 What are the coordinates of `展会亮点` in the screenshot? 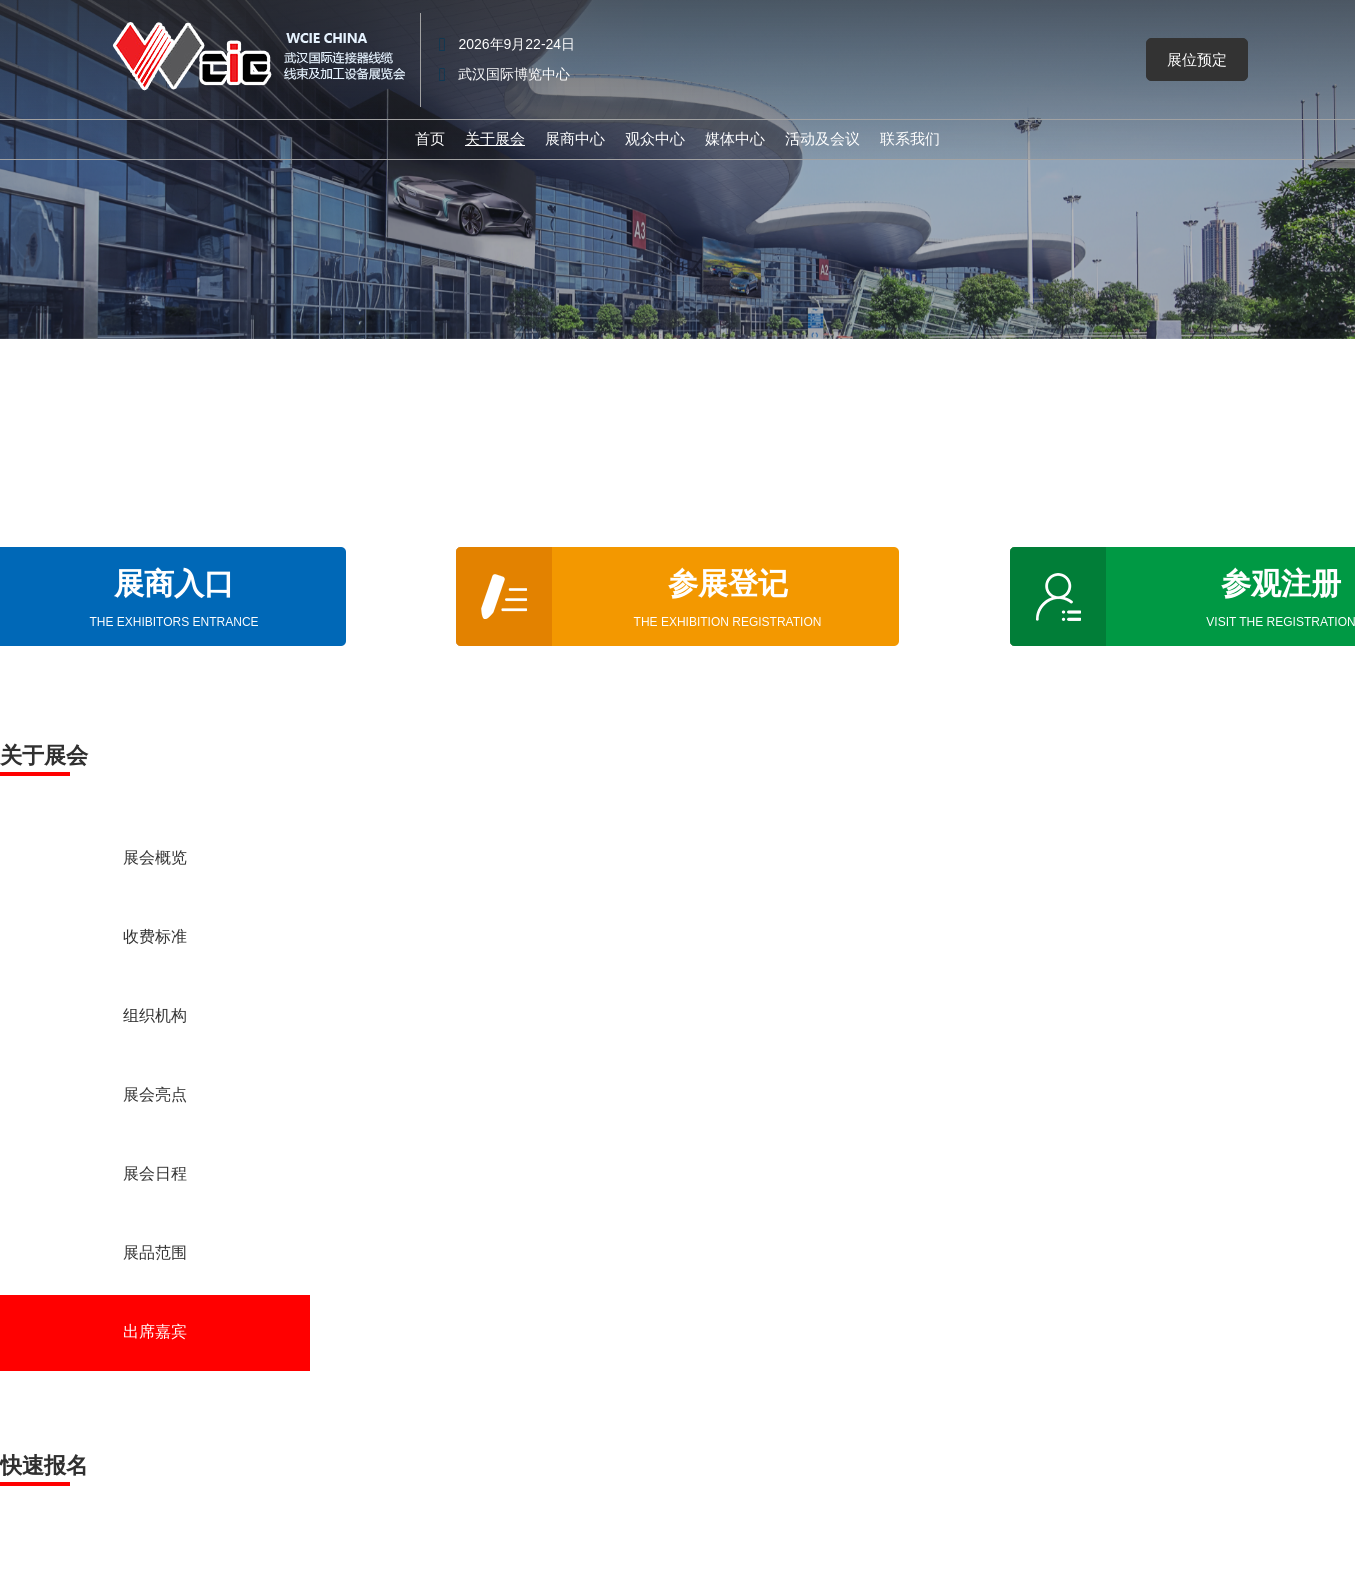 It's located at (155, 1096).